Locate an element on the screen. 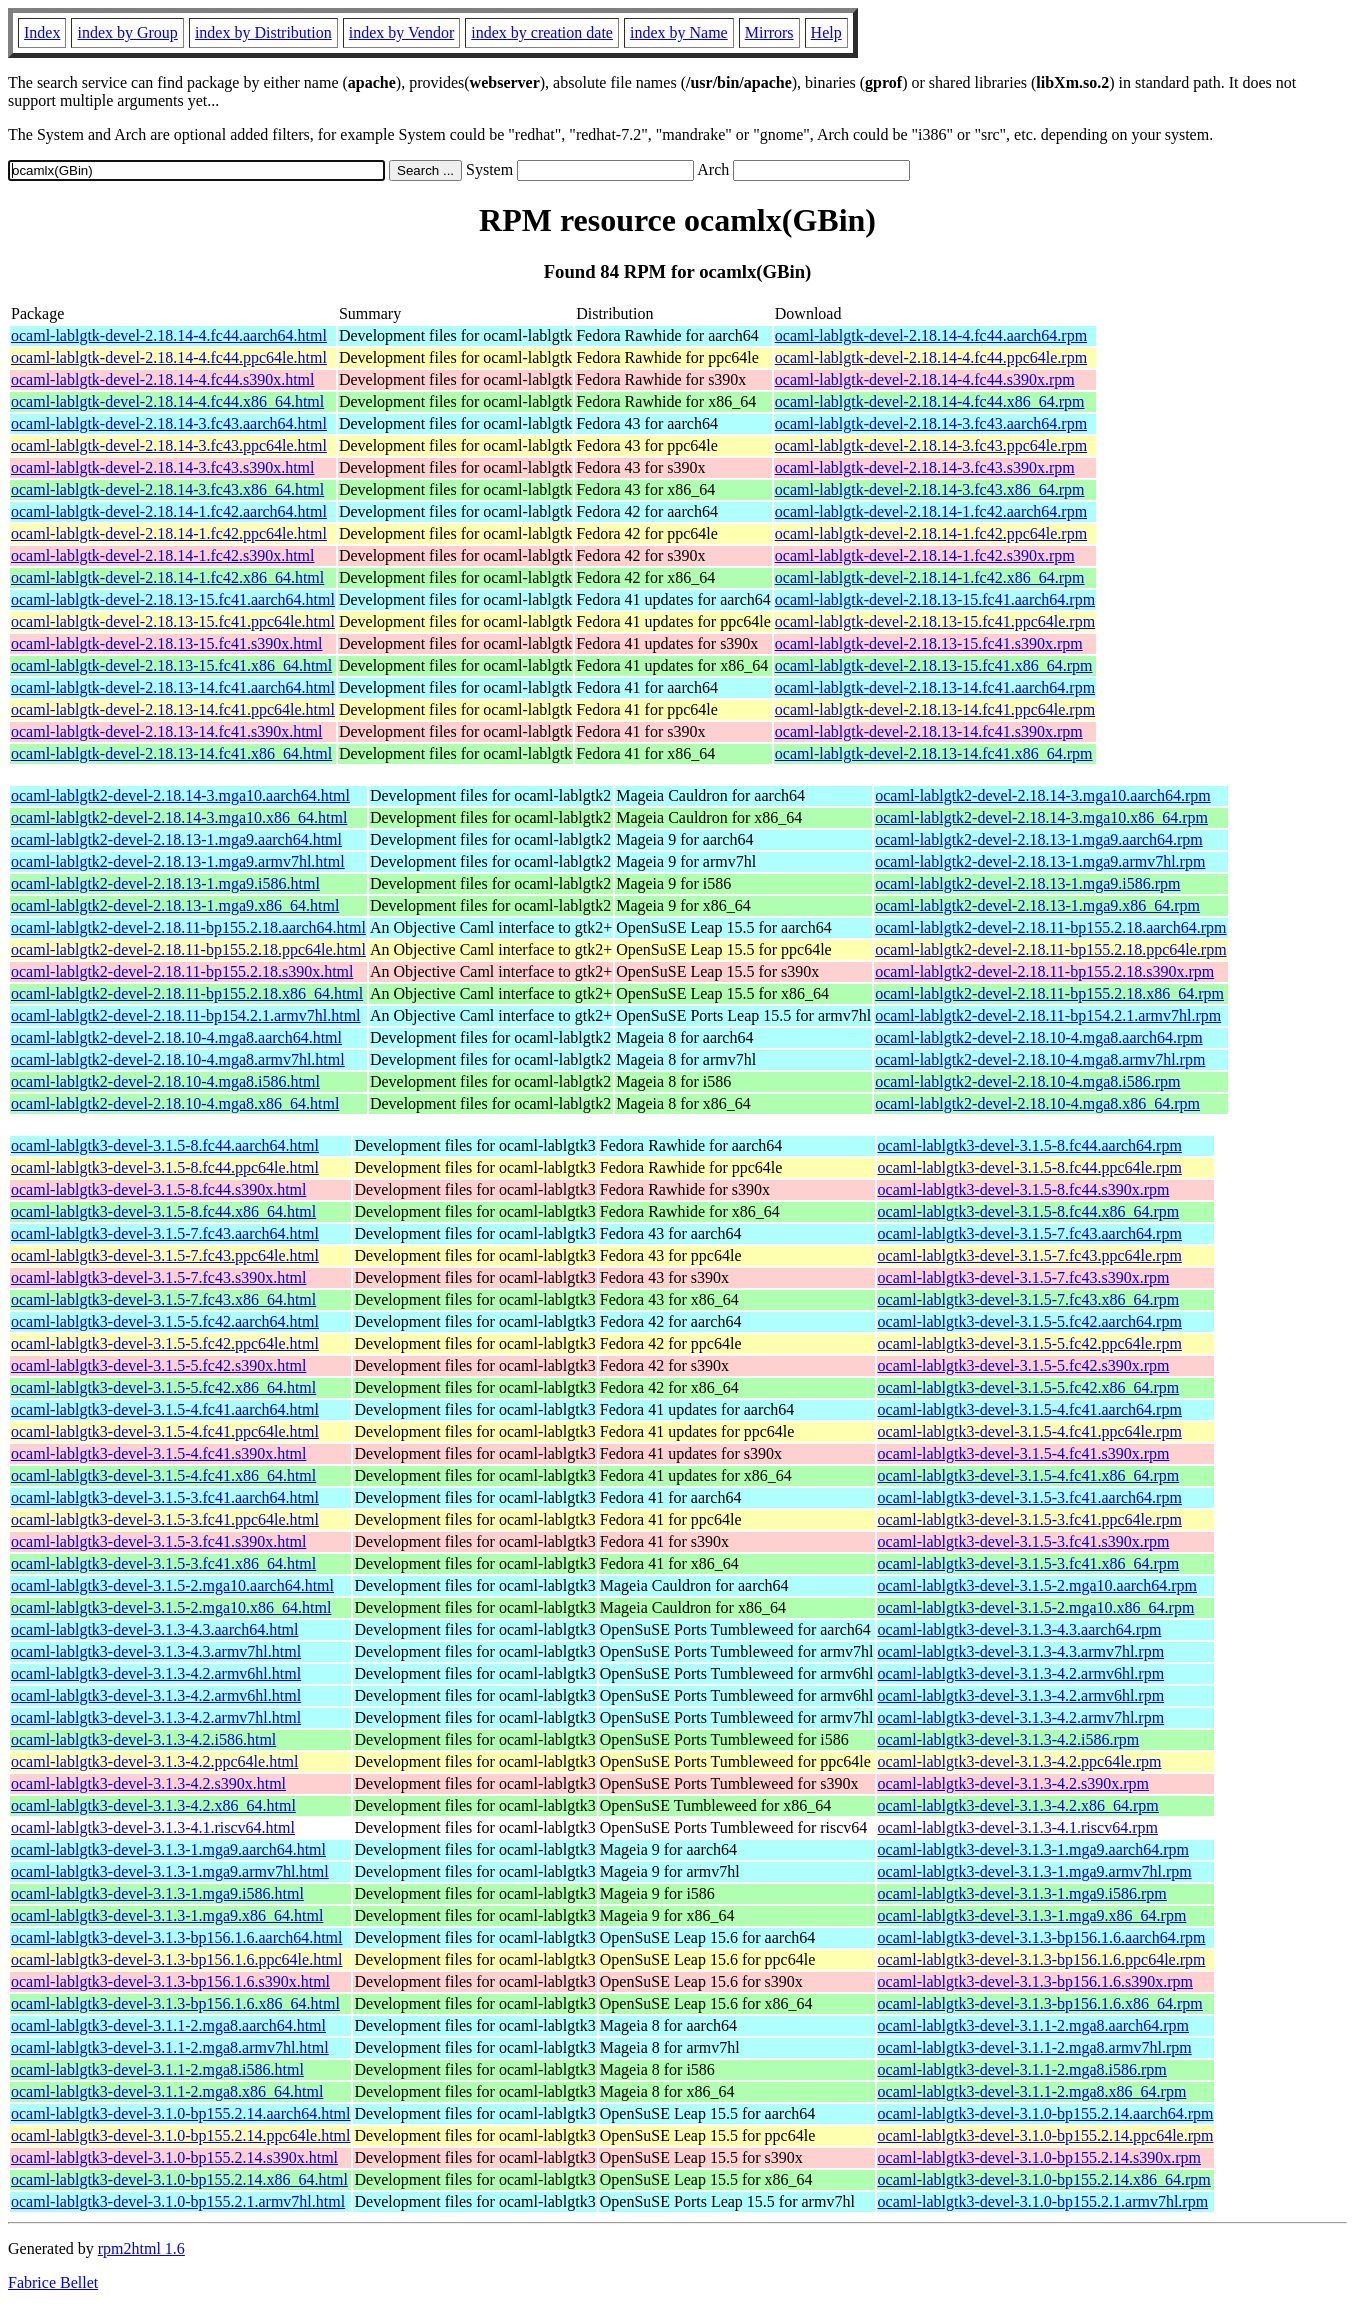 The image size is (1355, 2308). ocaml-lablgtk3-devel-3.1.5-5.fc42.s390x.rpm is located at coordinates (1024, 1365).